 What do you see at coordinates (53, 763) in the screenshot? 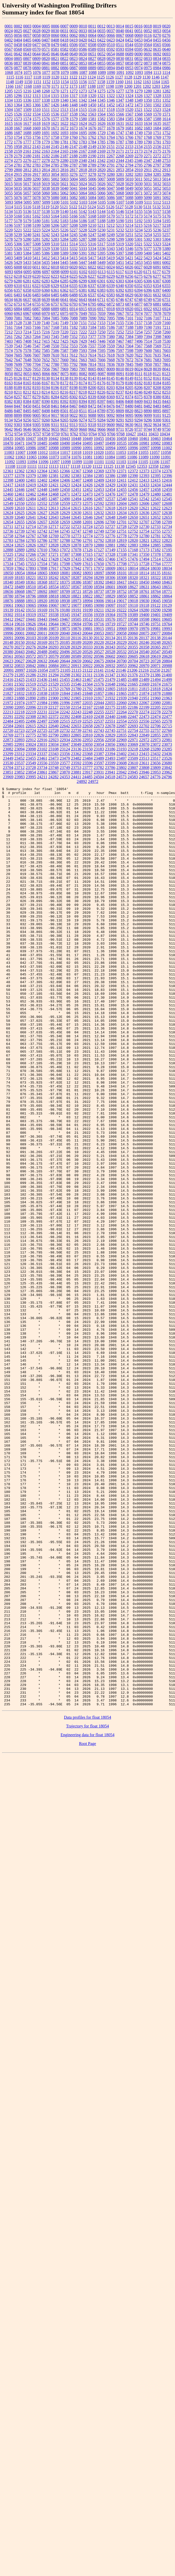
I see `23559` at bounding box center [53, 763].